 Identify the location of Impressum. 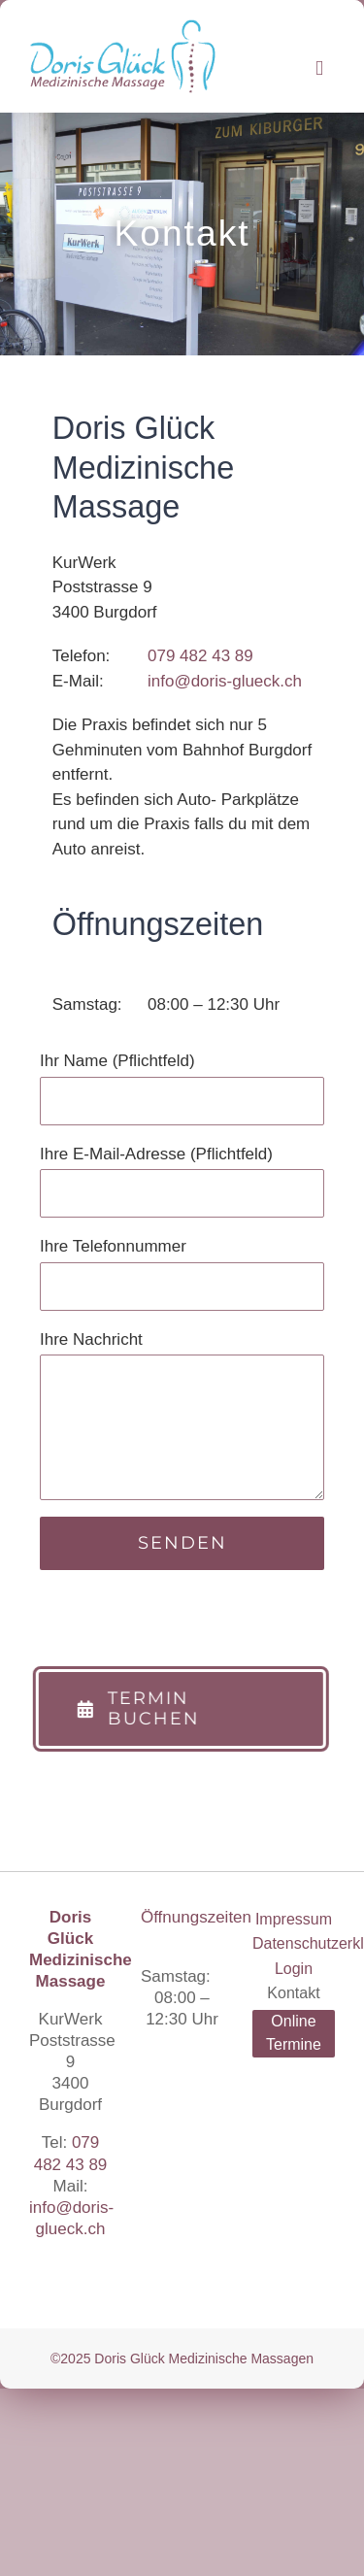
(293, 1919).